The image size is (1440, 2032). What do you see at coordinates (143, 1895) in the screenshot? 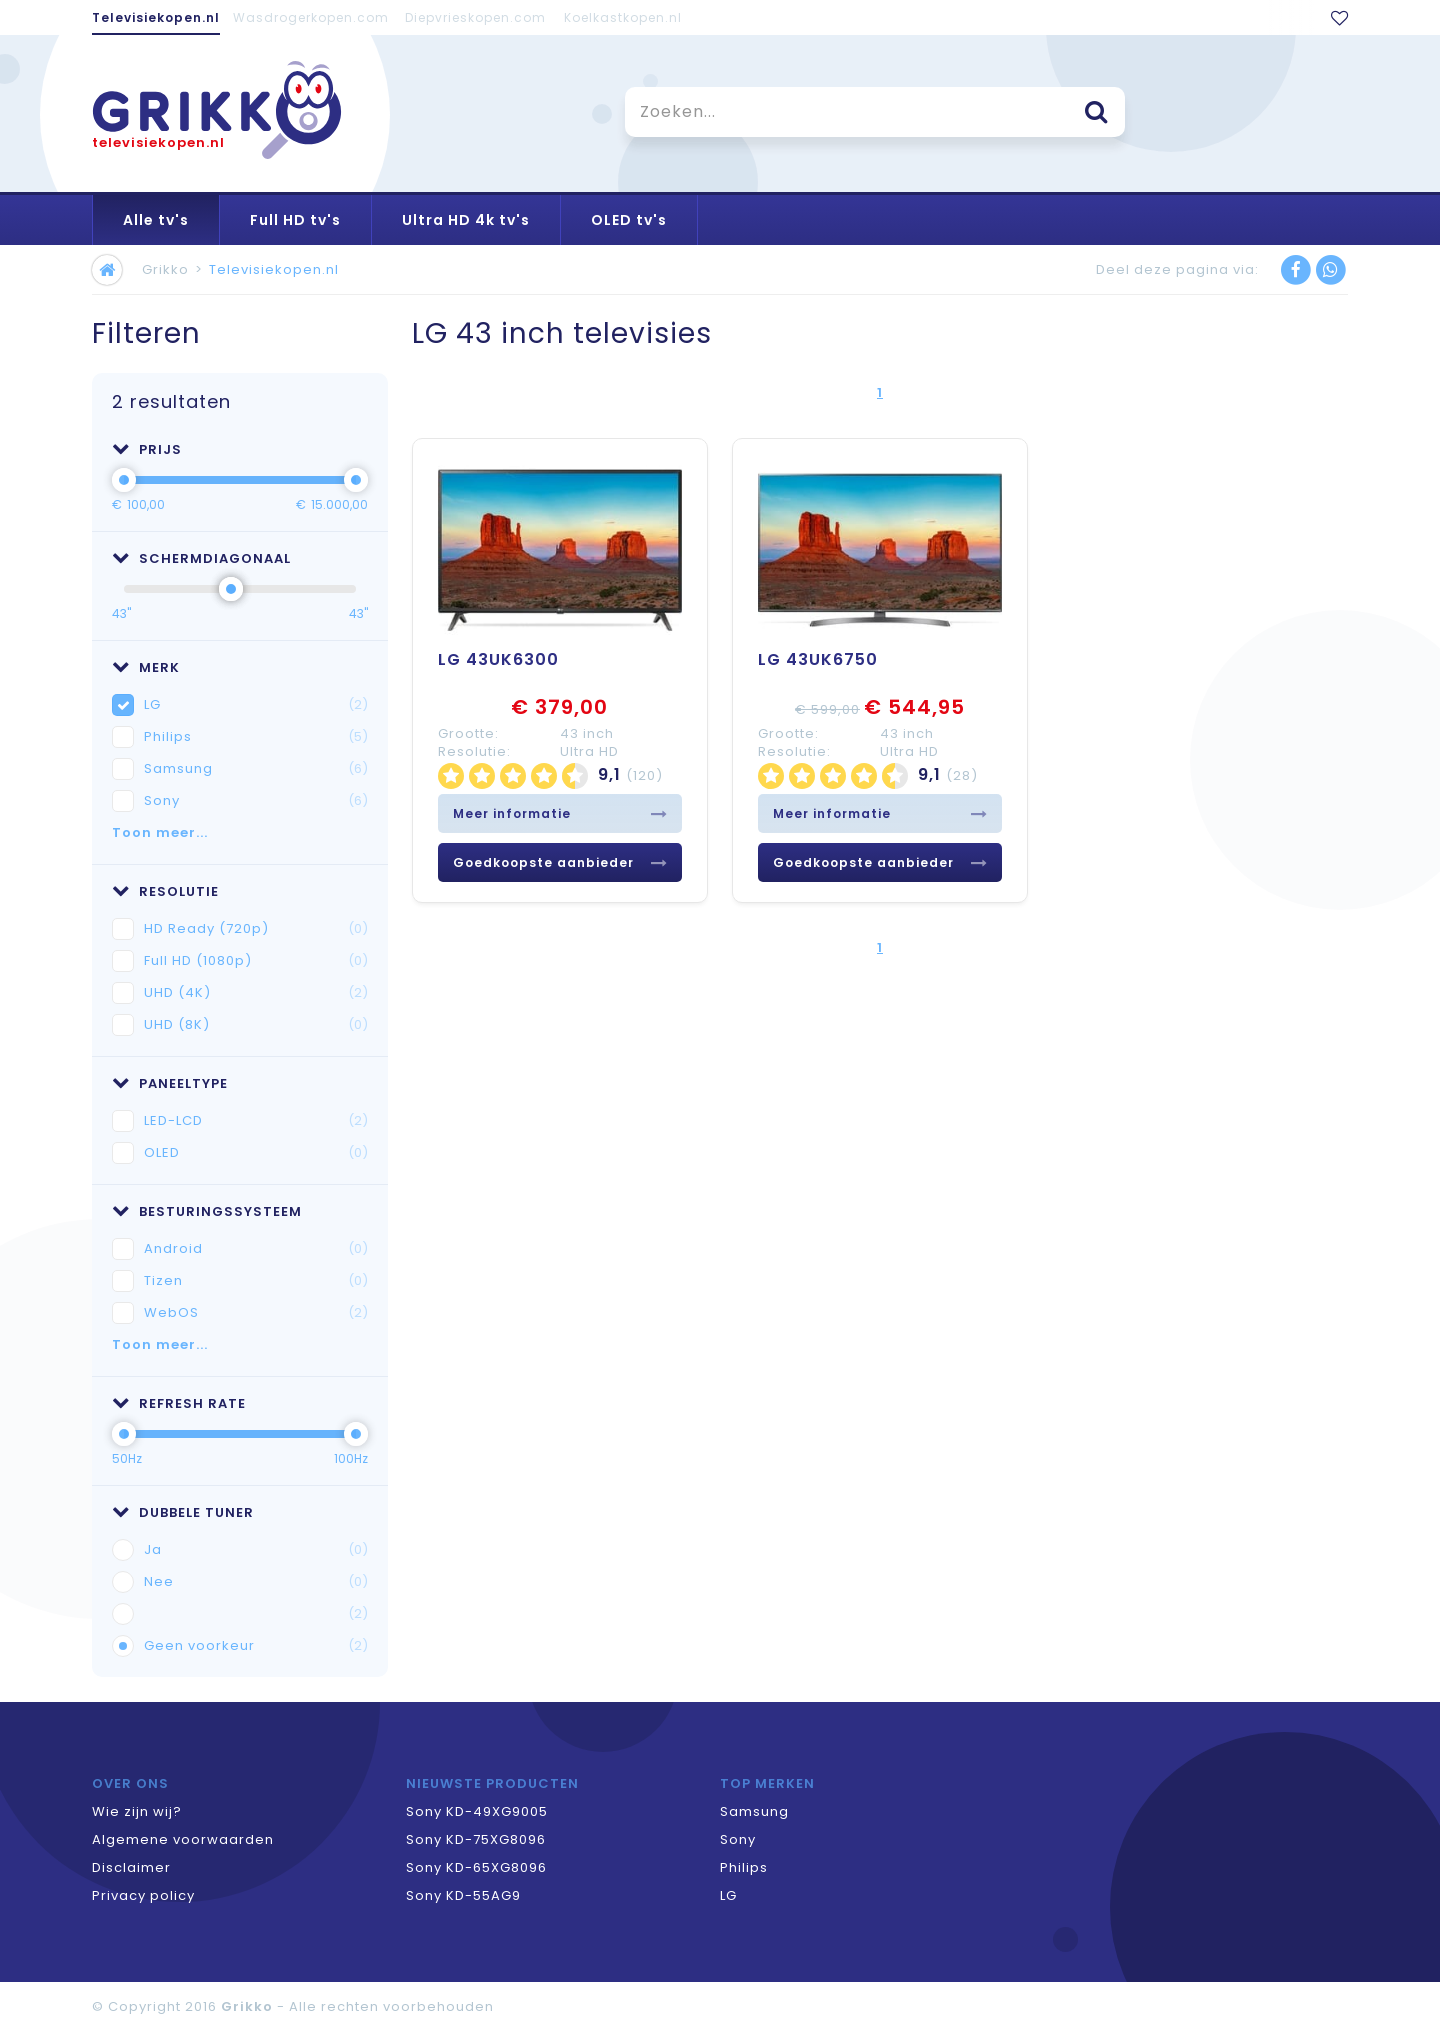
I see `Privacy policy` at bounding box center [143, 1895].